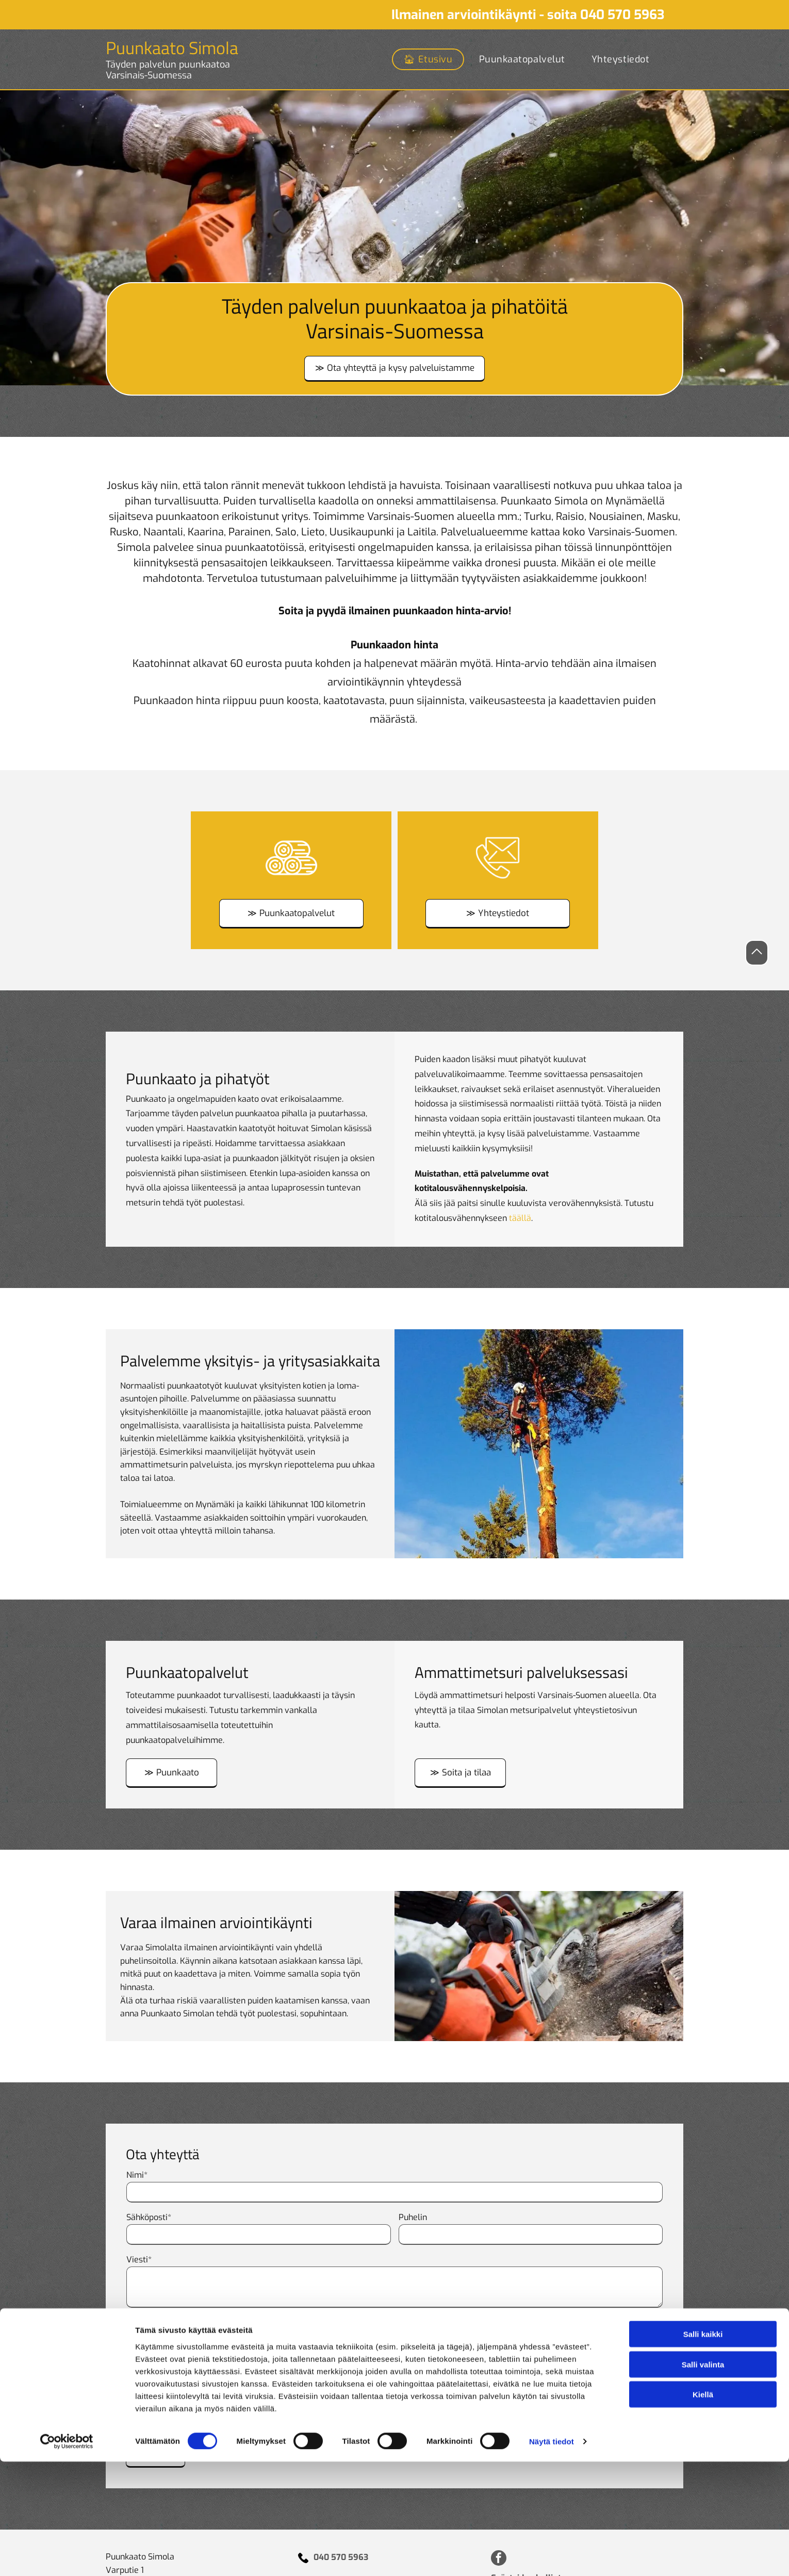 Image resolution: width=789 pixels, height=2576 pixels. What do you see at coordinates (149, 75) in the screenshot?
I see `Varsinais-Suomessa` at bounding box center [149, 75].